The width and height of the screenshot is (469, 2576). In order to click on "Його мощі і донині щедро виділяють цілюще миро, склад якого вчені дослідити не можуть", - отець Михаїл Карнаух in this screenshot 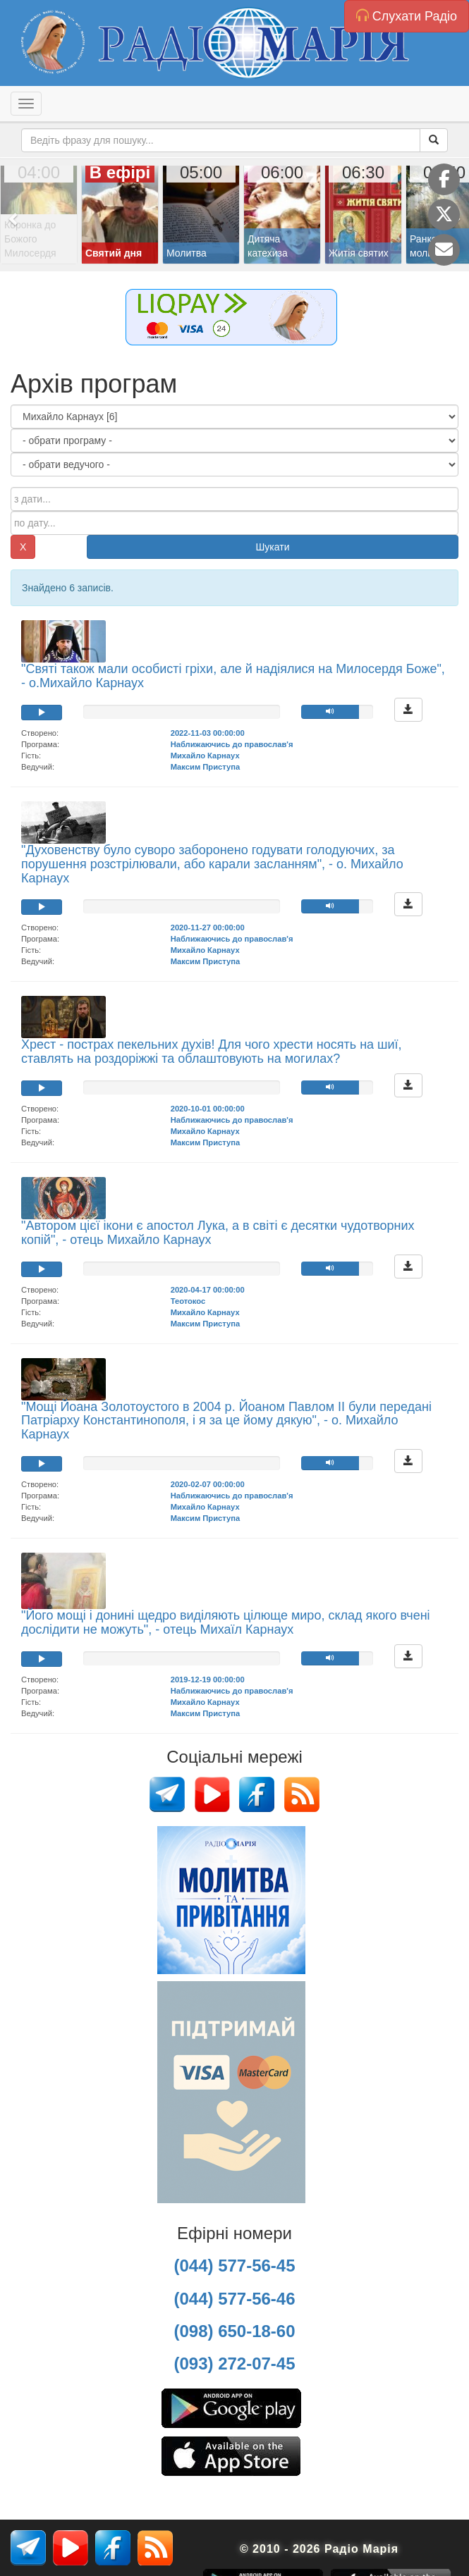, I will do `click(225, 1622)`.